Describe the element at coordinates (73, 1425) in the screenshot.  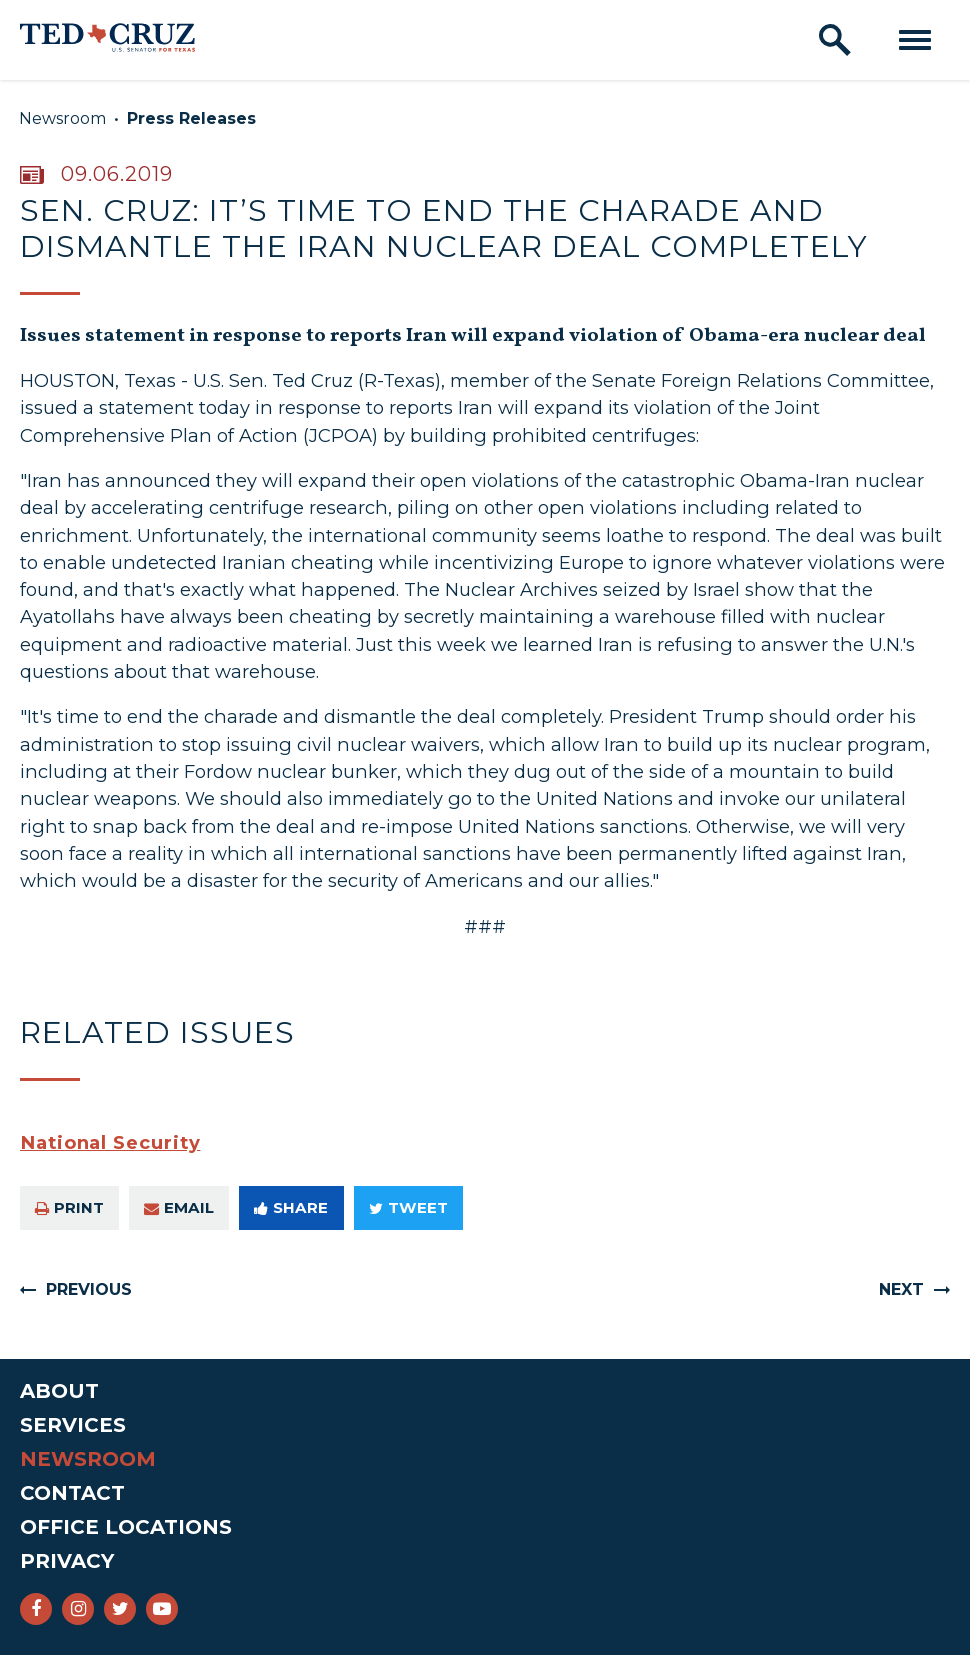
I see `Services` at that location.